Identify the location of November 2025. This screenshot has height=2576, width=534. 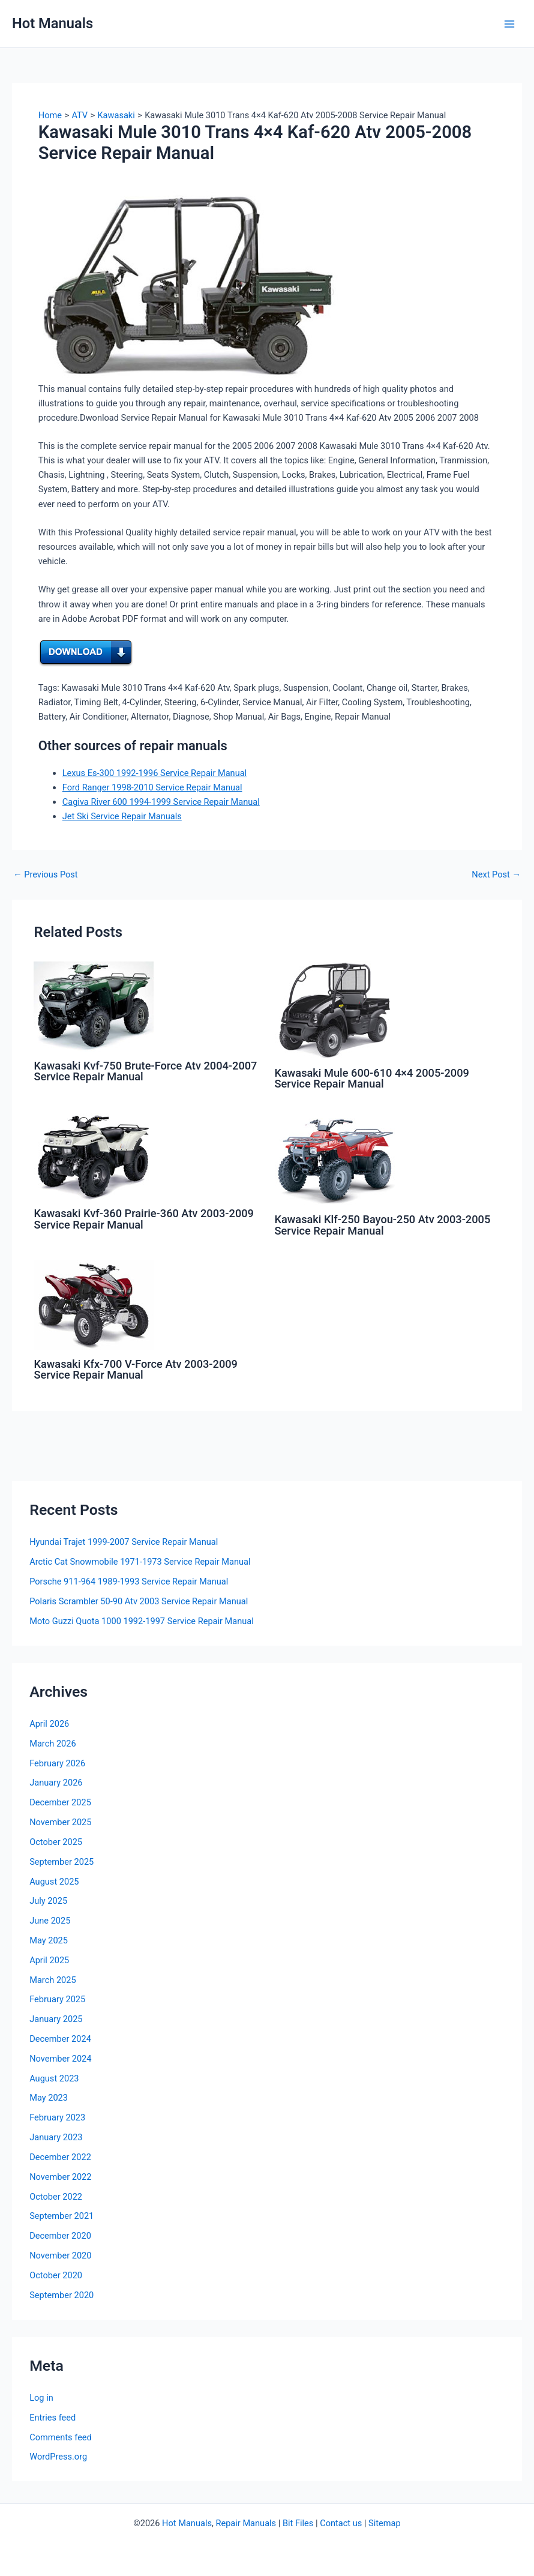
(60, 1822).